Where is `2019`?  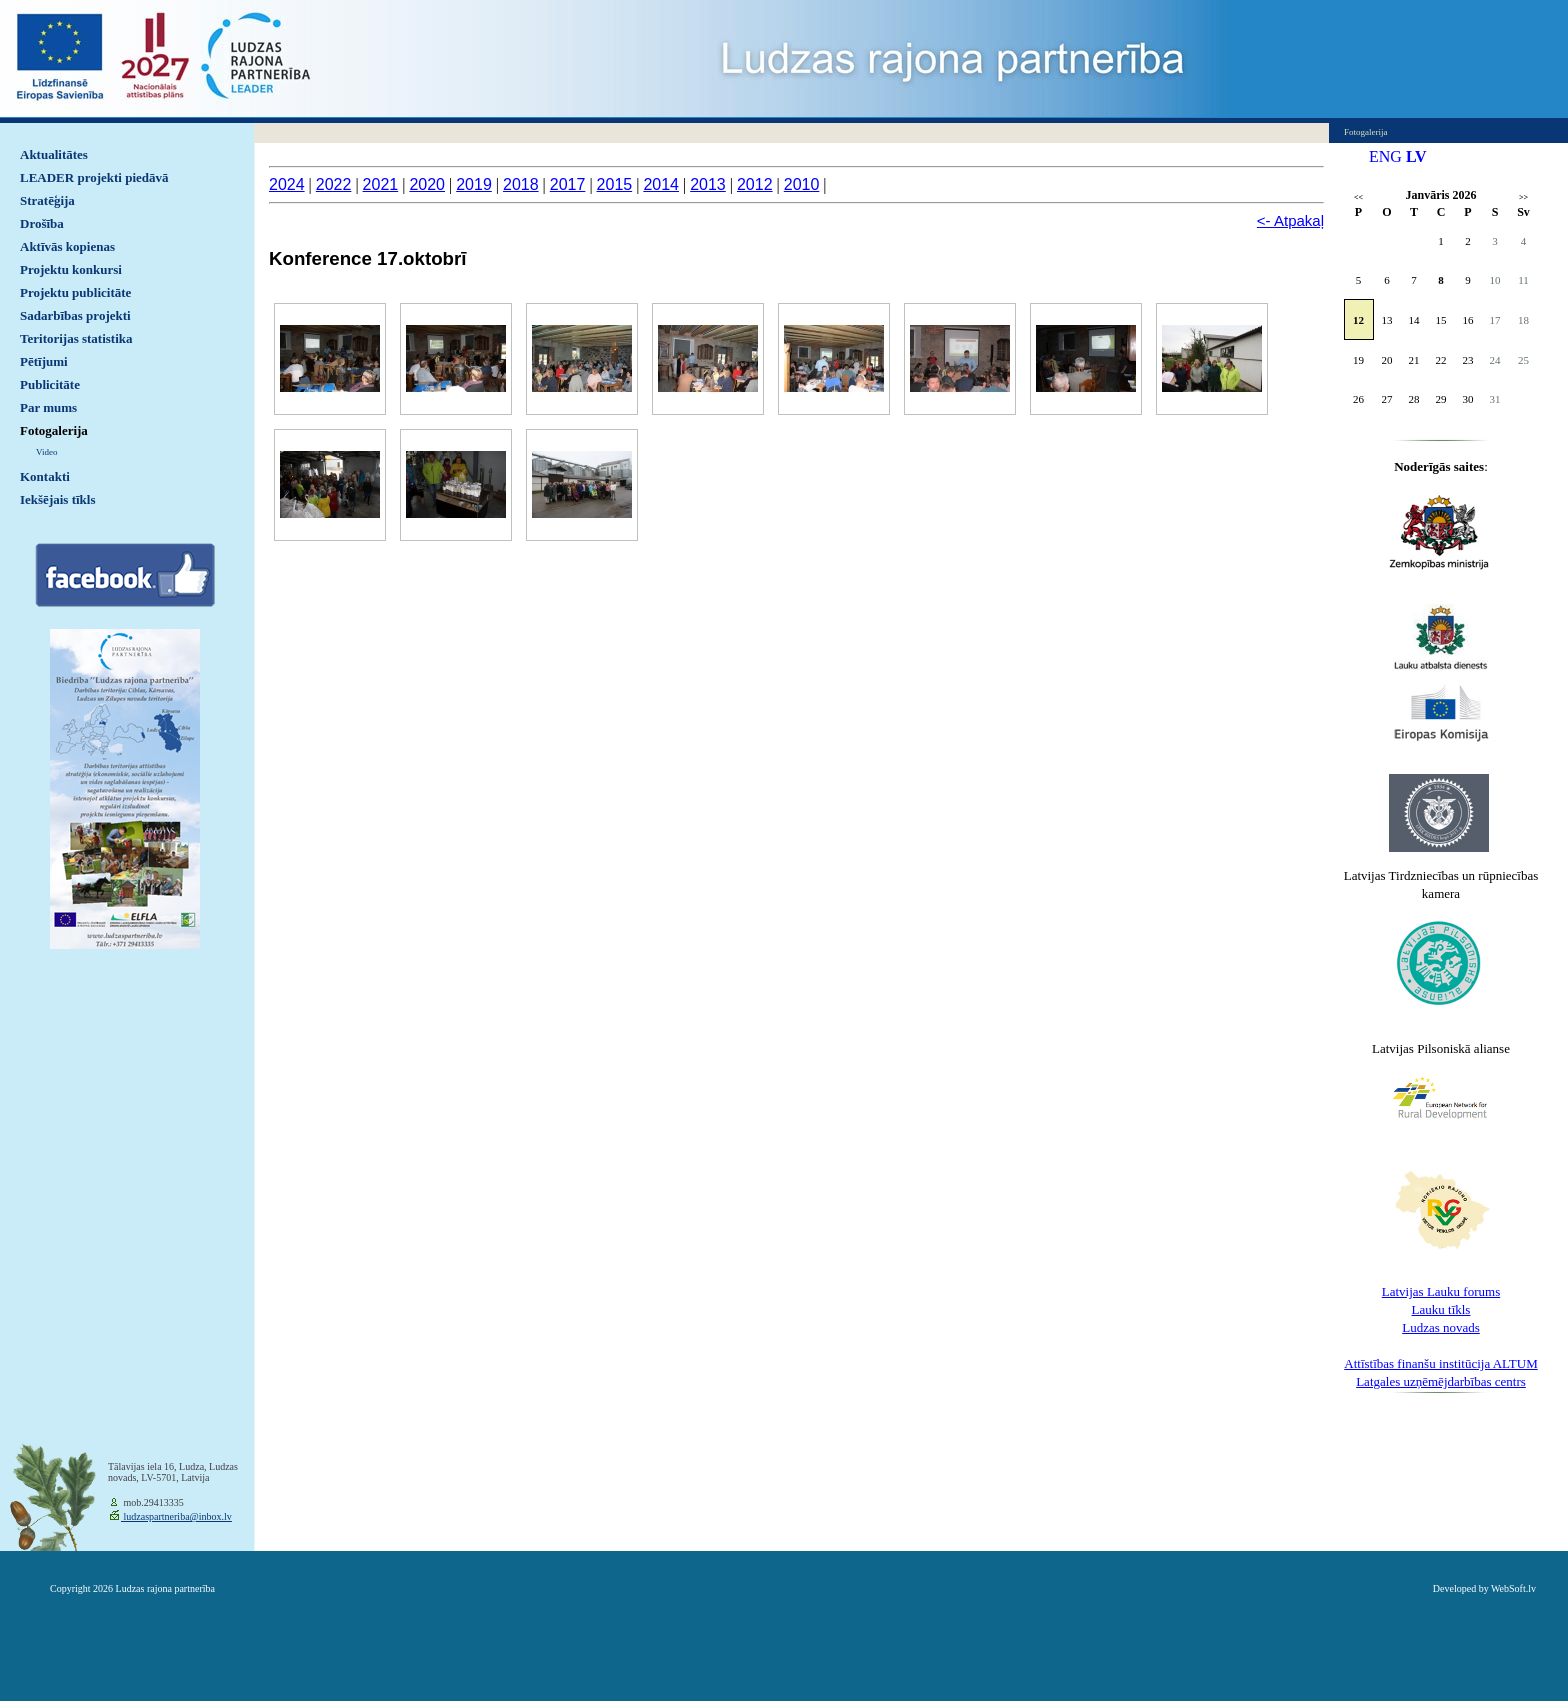 2019 is located at coordinates (474, 184).